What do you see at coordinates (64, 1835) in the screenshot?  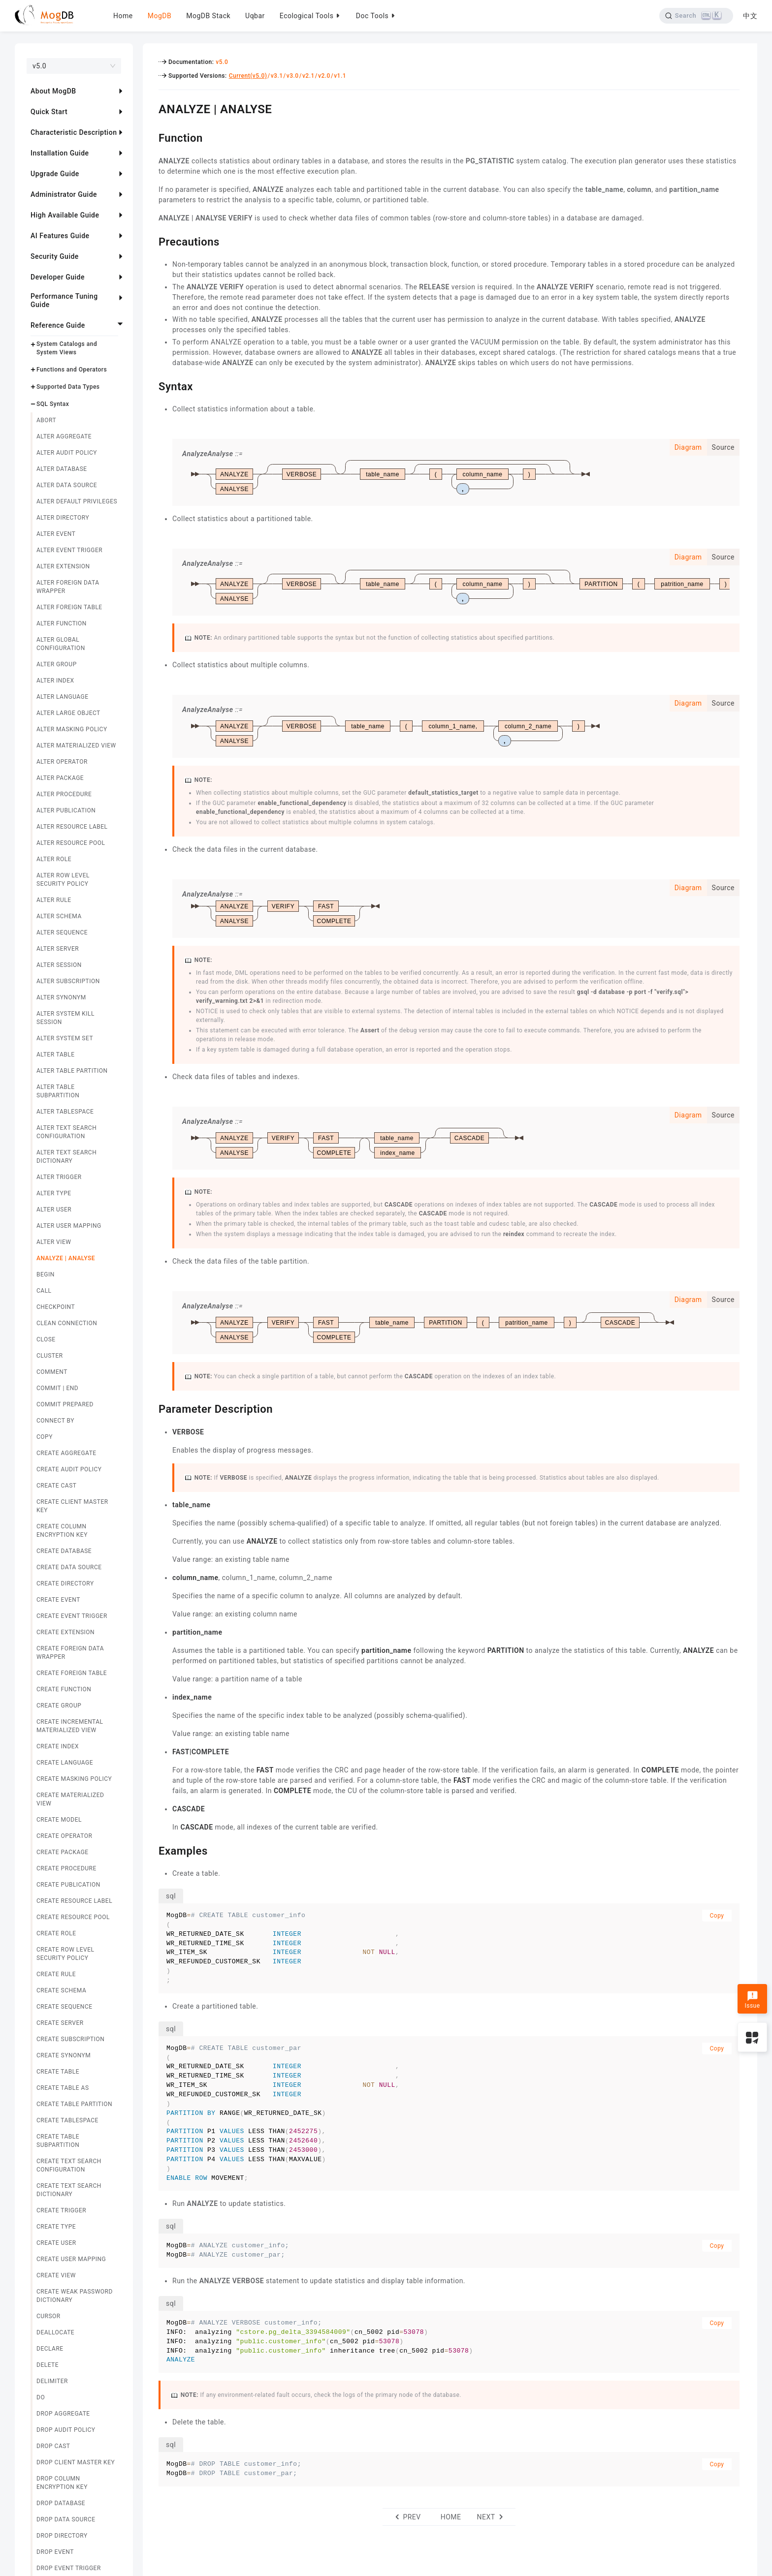 I see `CREATE OPERATOR` at bounding box center [64, 1835].